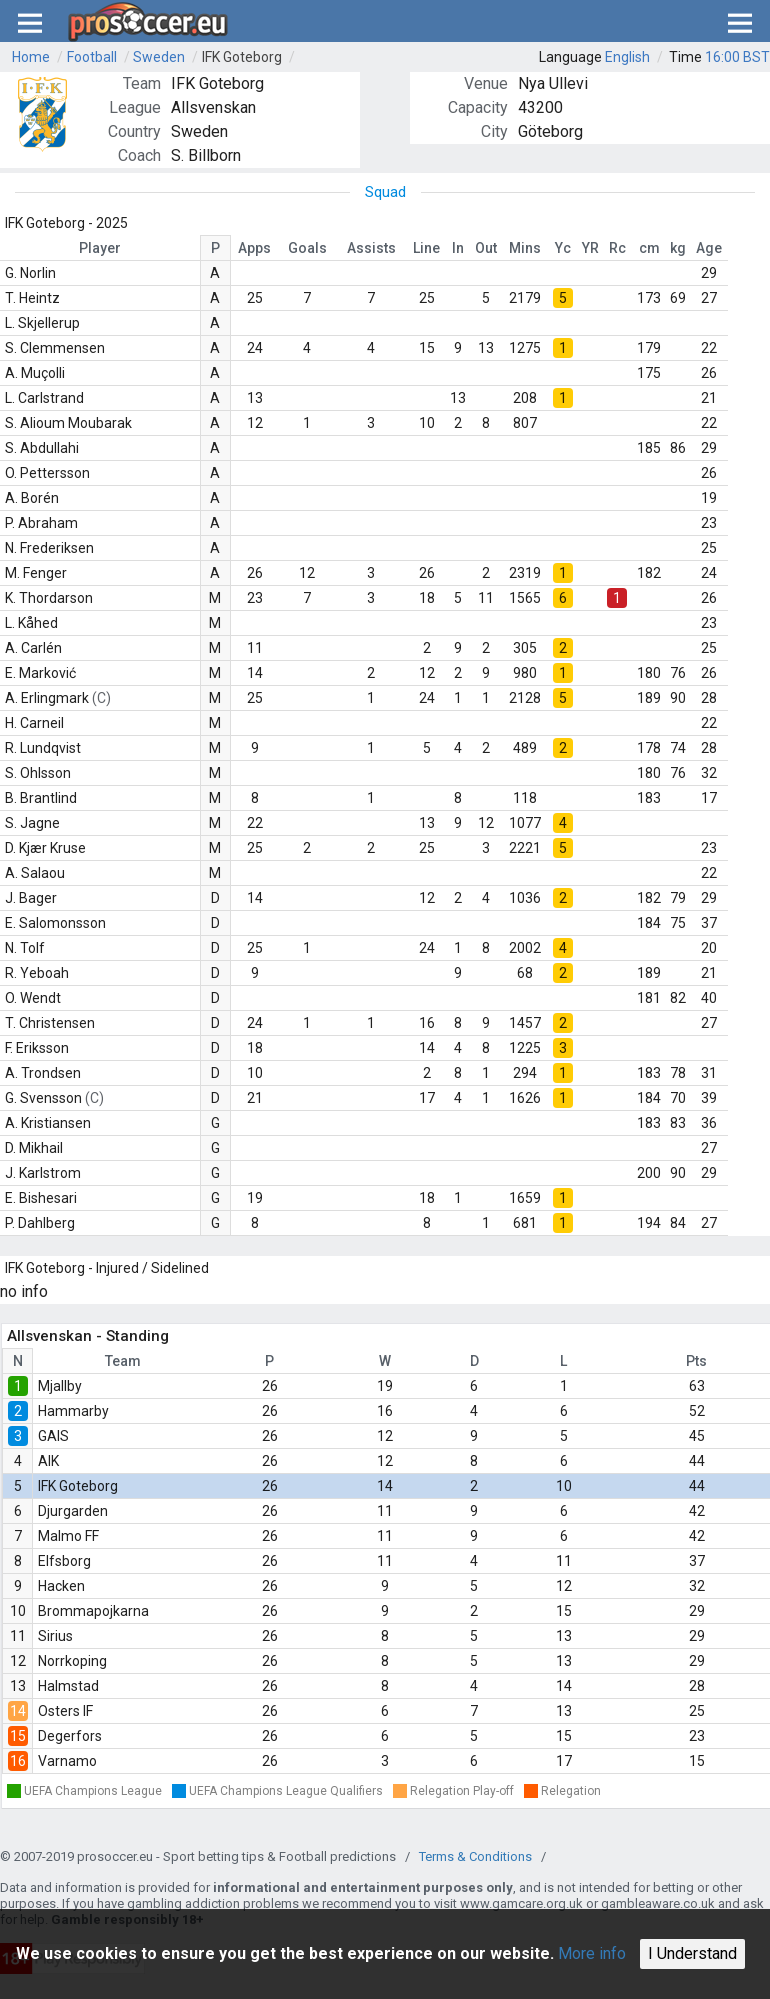 Image resolution: width=770 pixels, height=1999 pixels. What do you see at coordinates (563, 248) in the screenshot?
I see `Yc` at bounding box center [563, 248].